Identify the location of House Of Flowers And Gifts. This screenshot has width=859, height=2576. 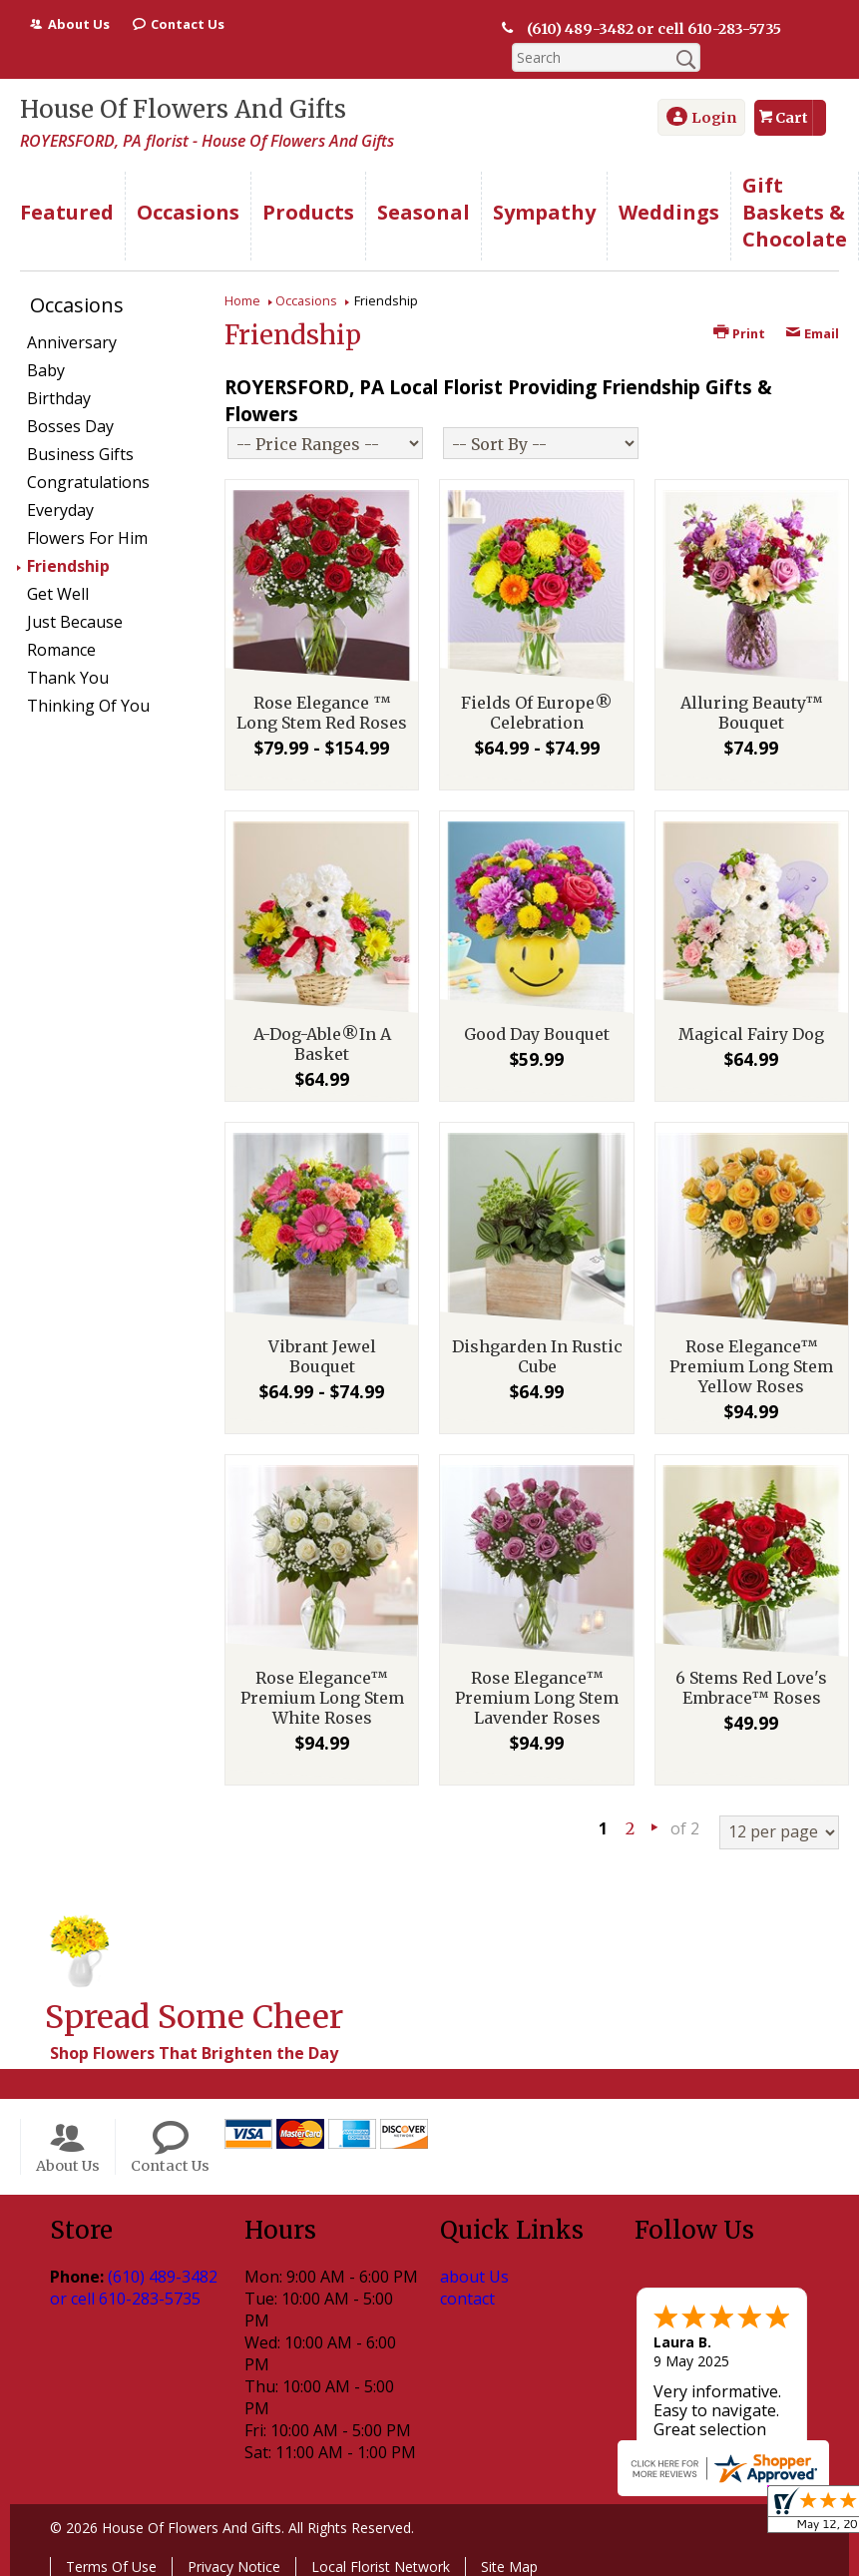
(183, 109).